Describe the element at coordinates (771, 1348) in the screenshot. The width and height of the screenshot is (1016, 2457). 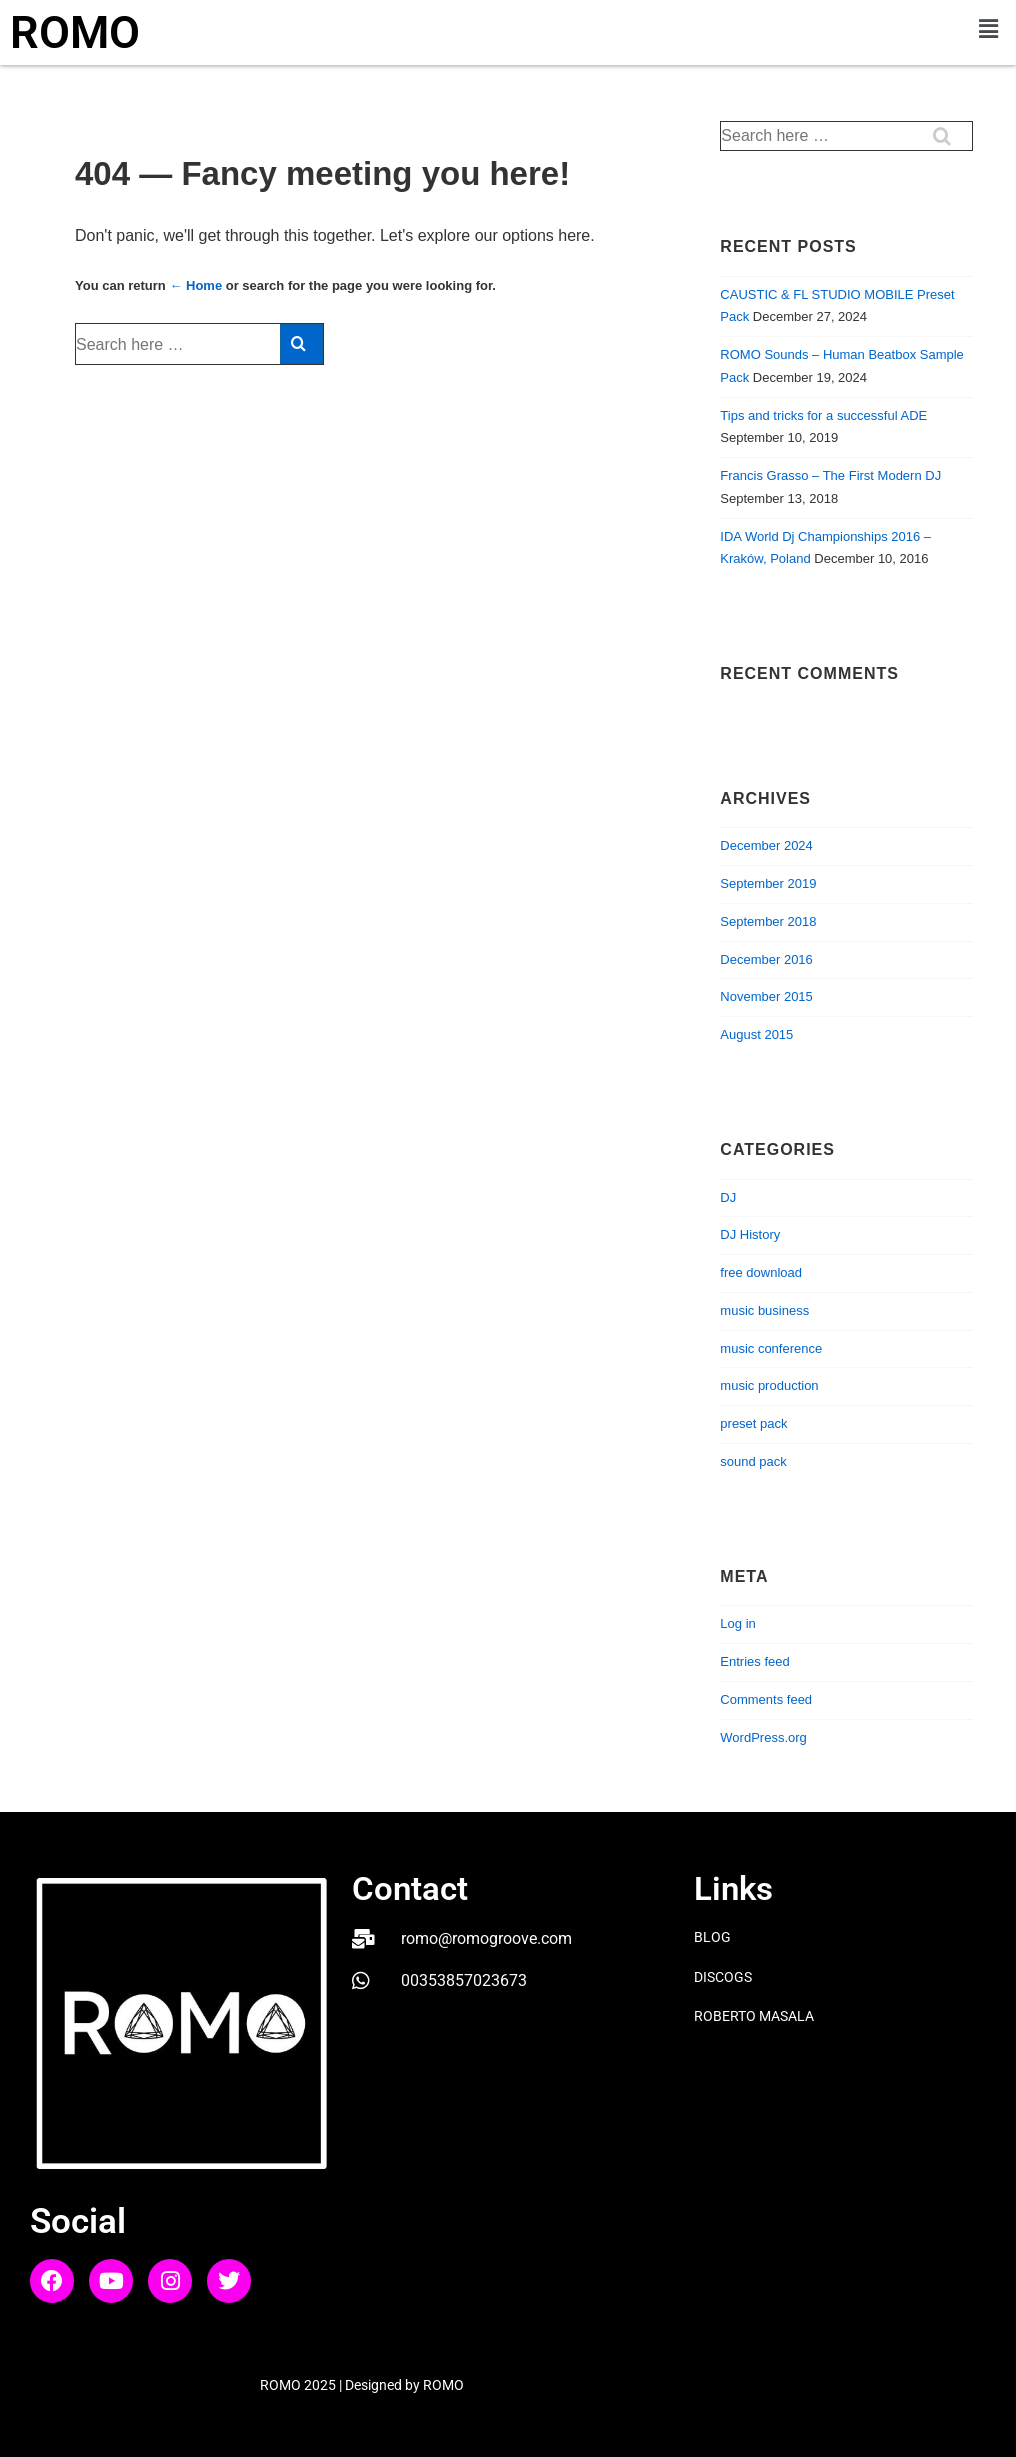
I see `music conference` at that location.